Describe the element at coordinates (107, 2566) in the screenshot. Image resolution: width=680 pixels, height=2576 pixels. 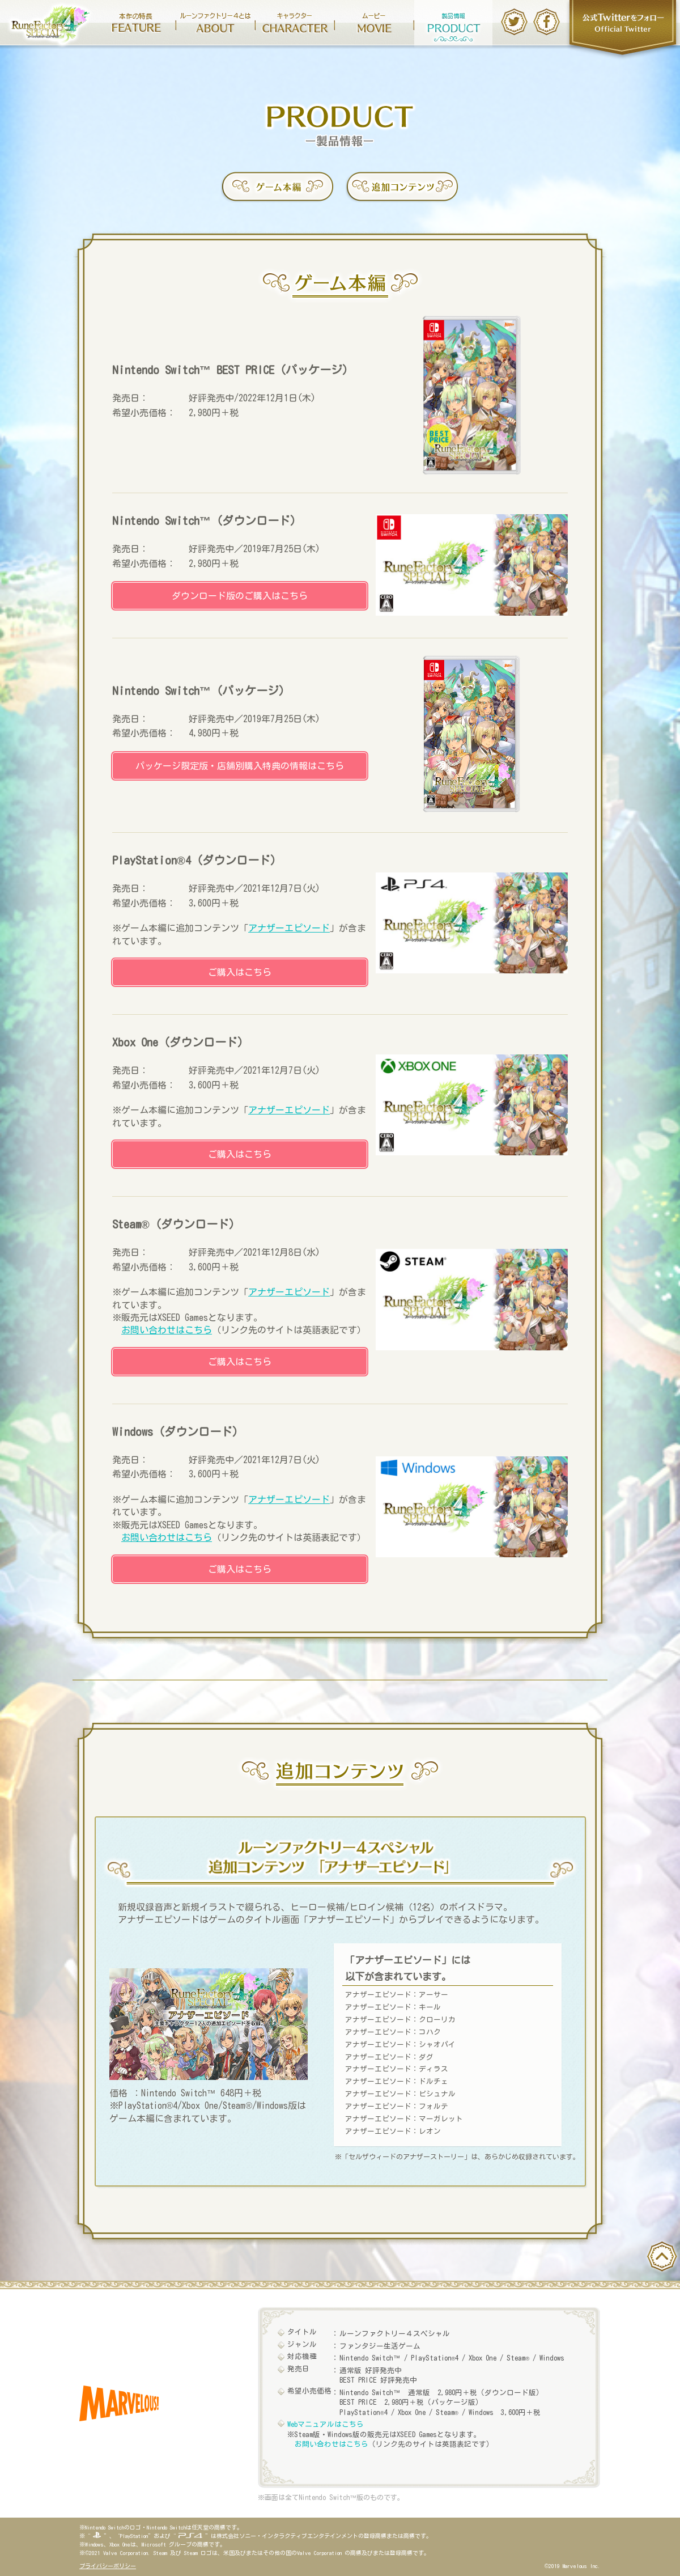
I see `プライバシーポリシー` at that location.